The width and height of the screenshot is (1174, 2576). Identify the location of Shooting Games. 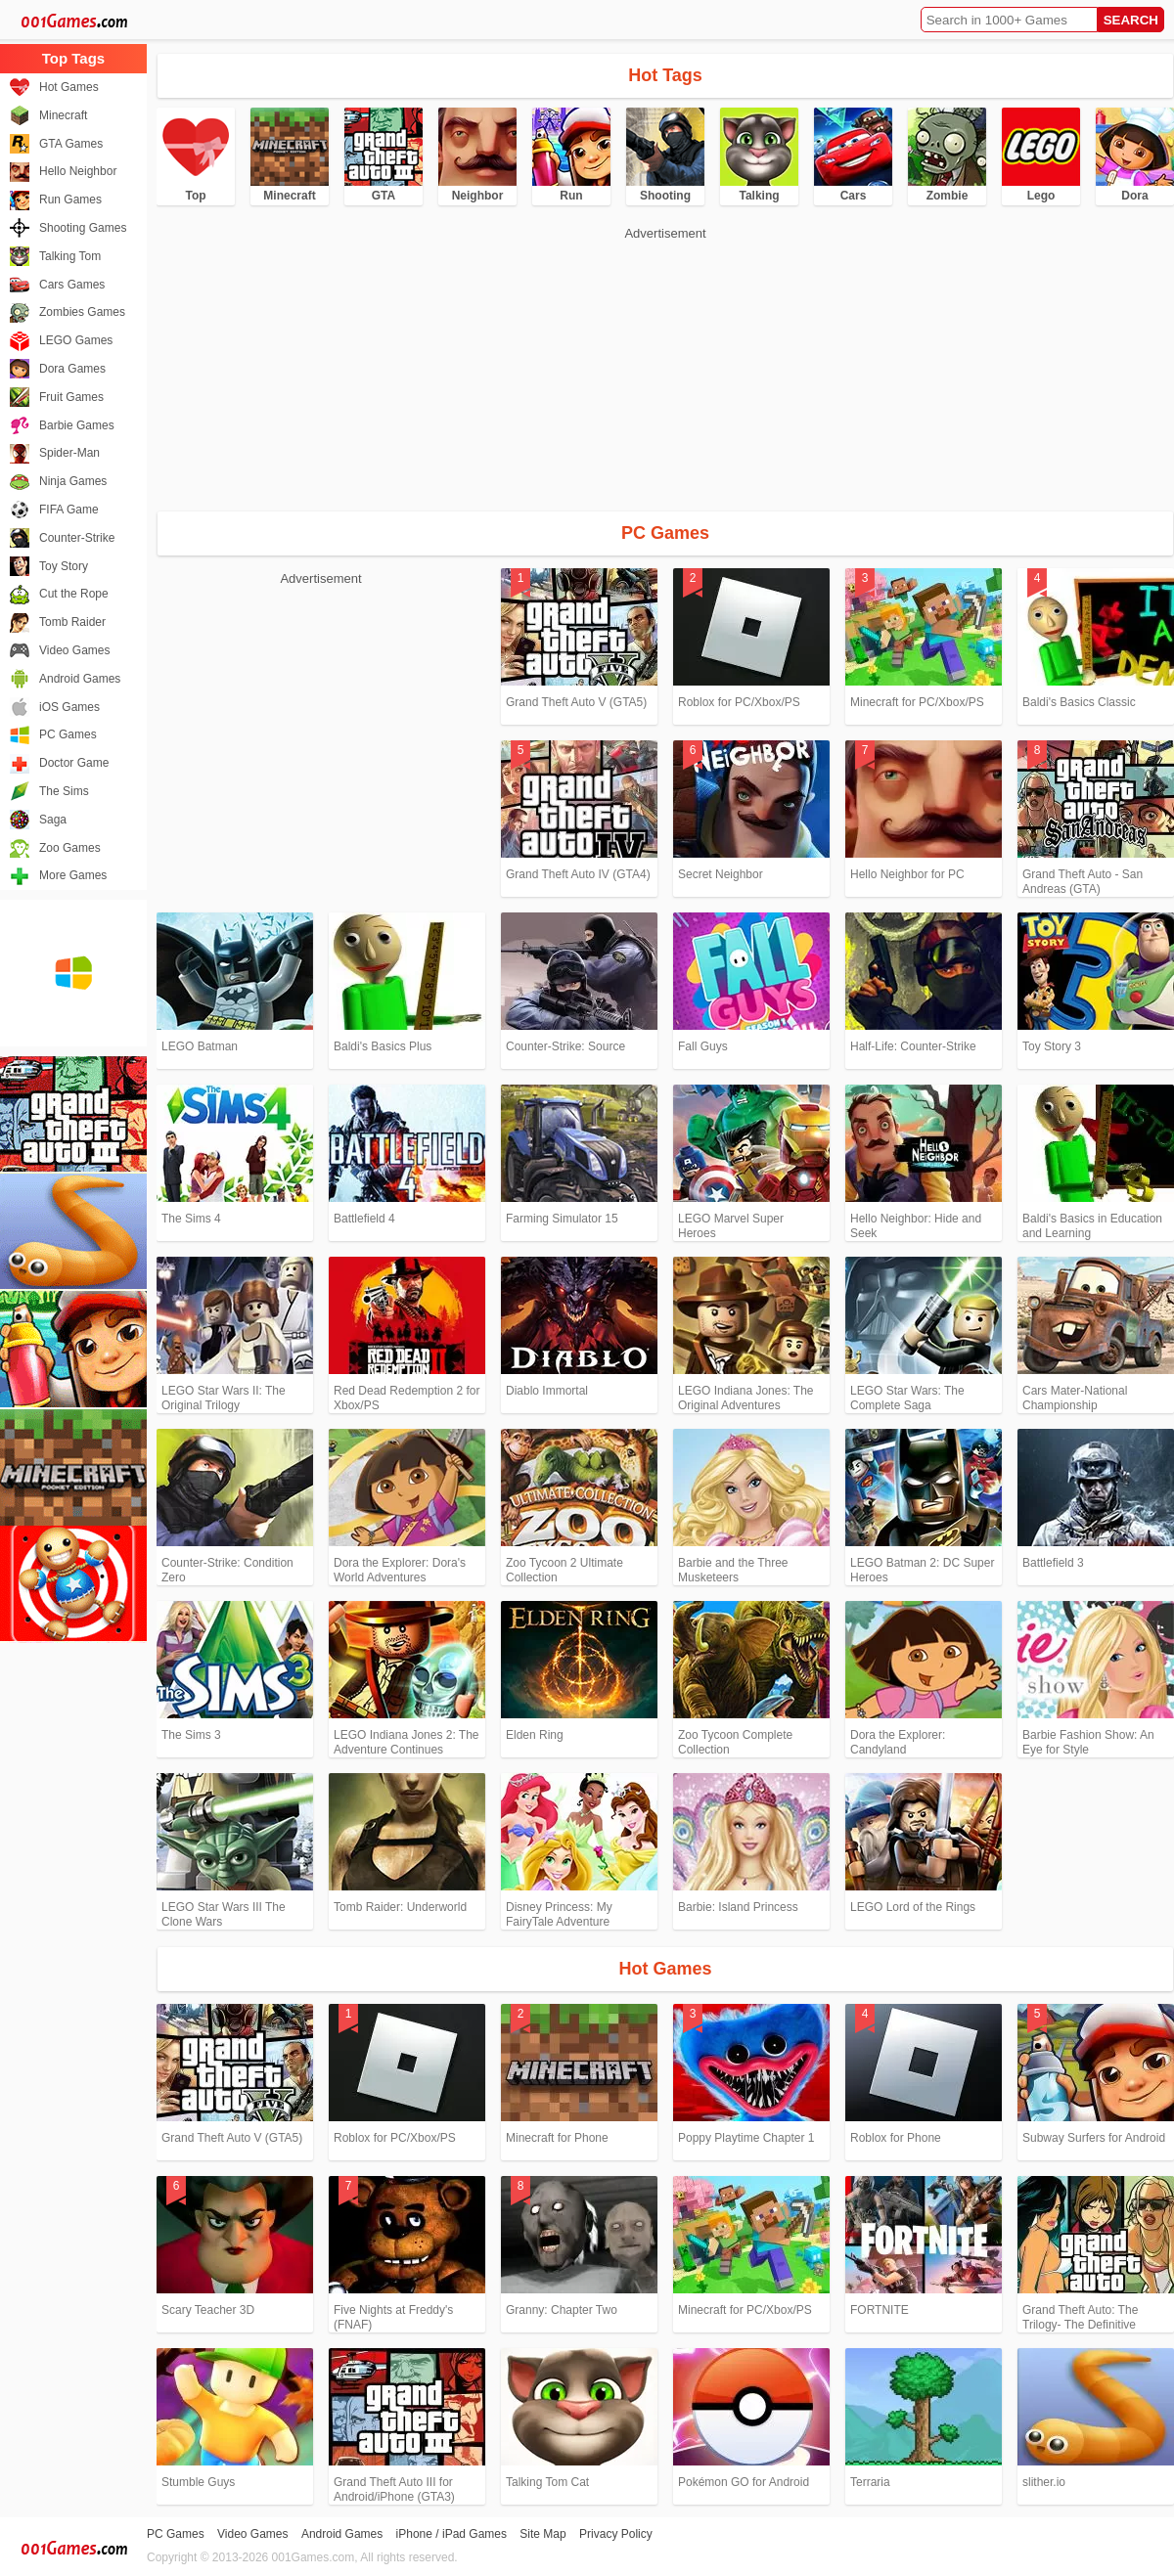
(82, 228).